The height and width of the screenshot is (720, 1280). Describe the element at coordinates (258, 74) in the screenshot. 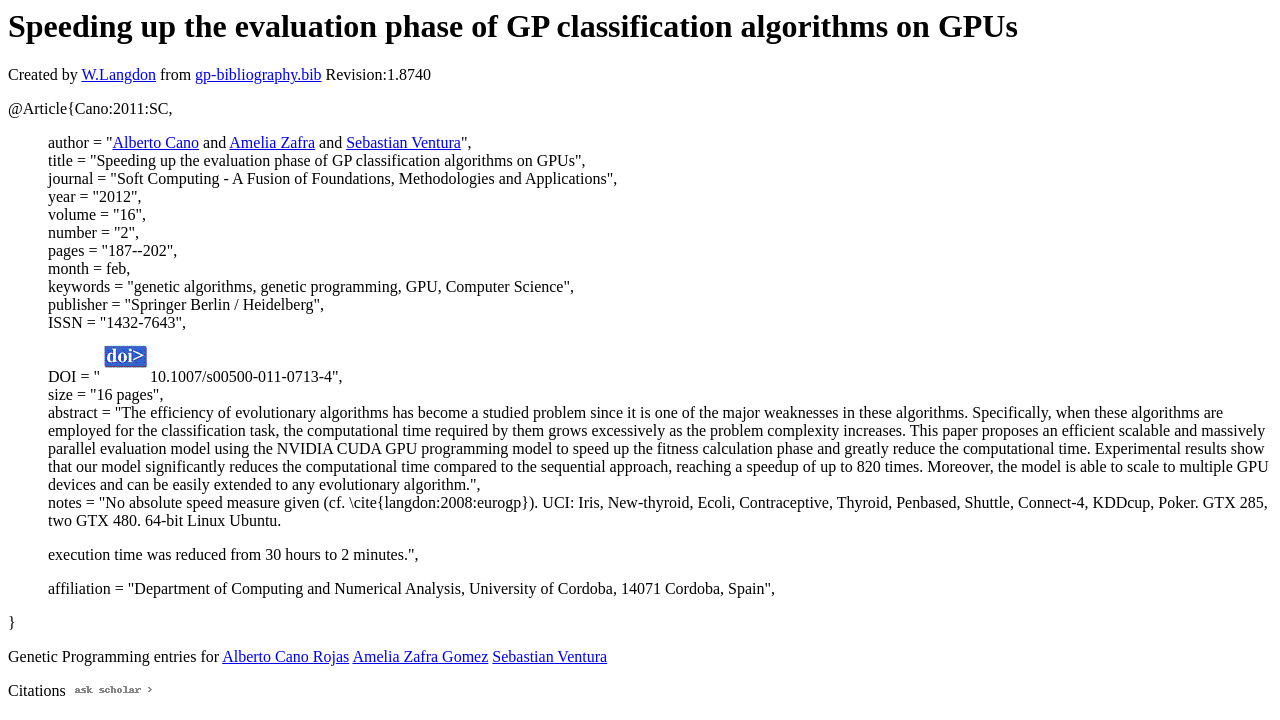

I see `gp-bibliography.bib` at that location.